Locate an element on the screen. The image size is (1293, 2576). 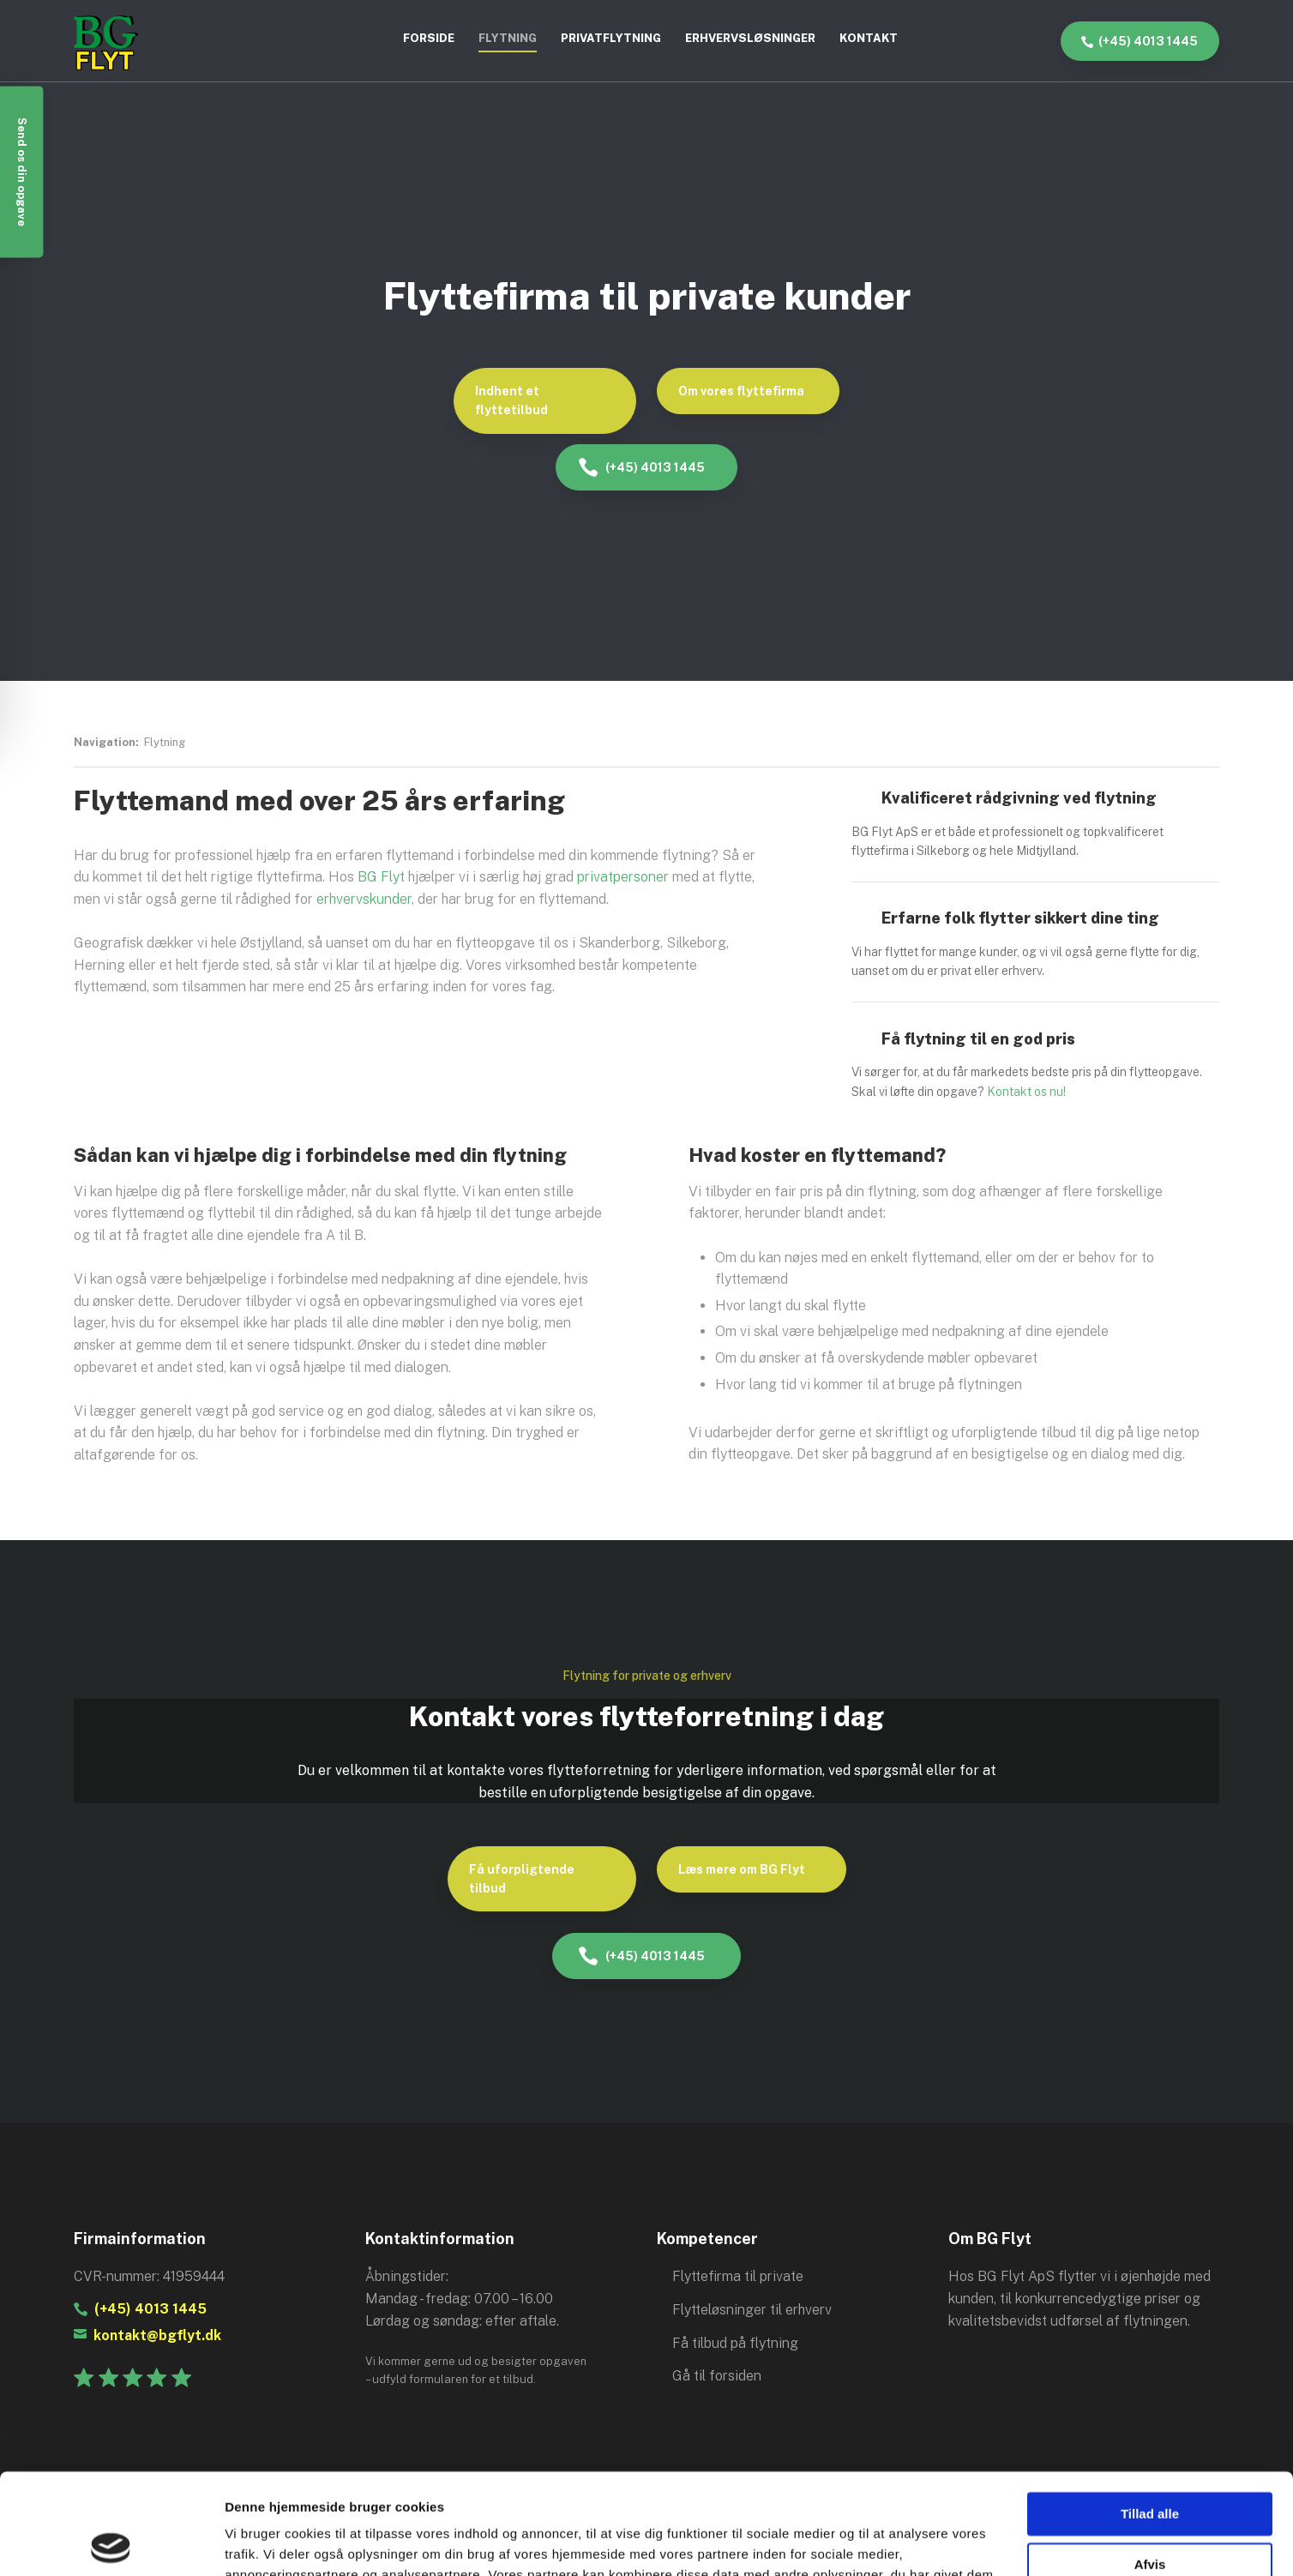
Flytning is located at coordinates (507, 38).